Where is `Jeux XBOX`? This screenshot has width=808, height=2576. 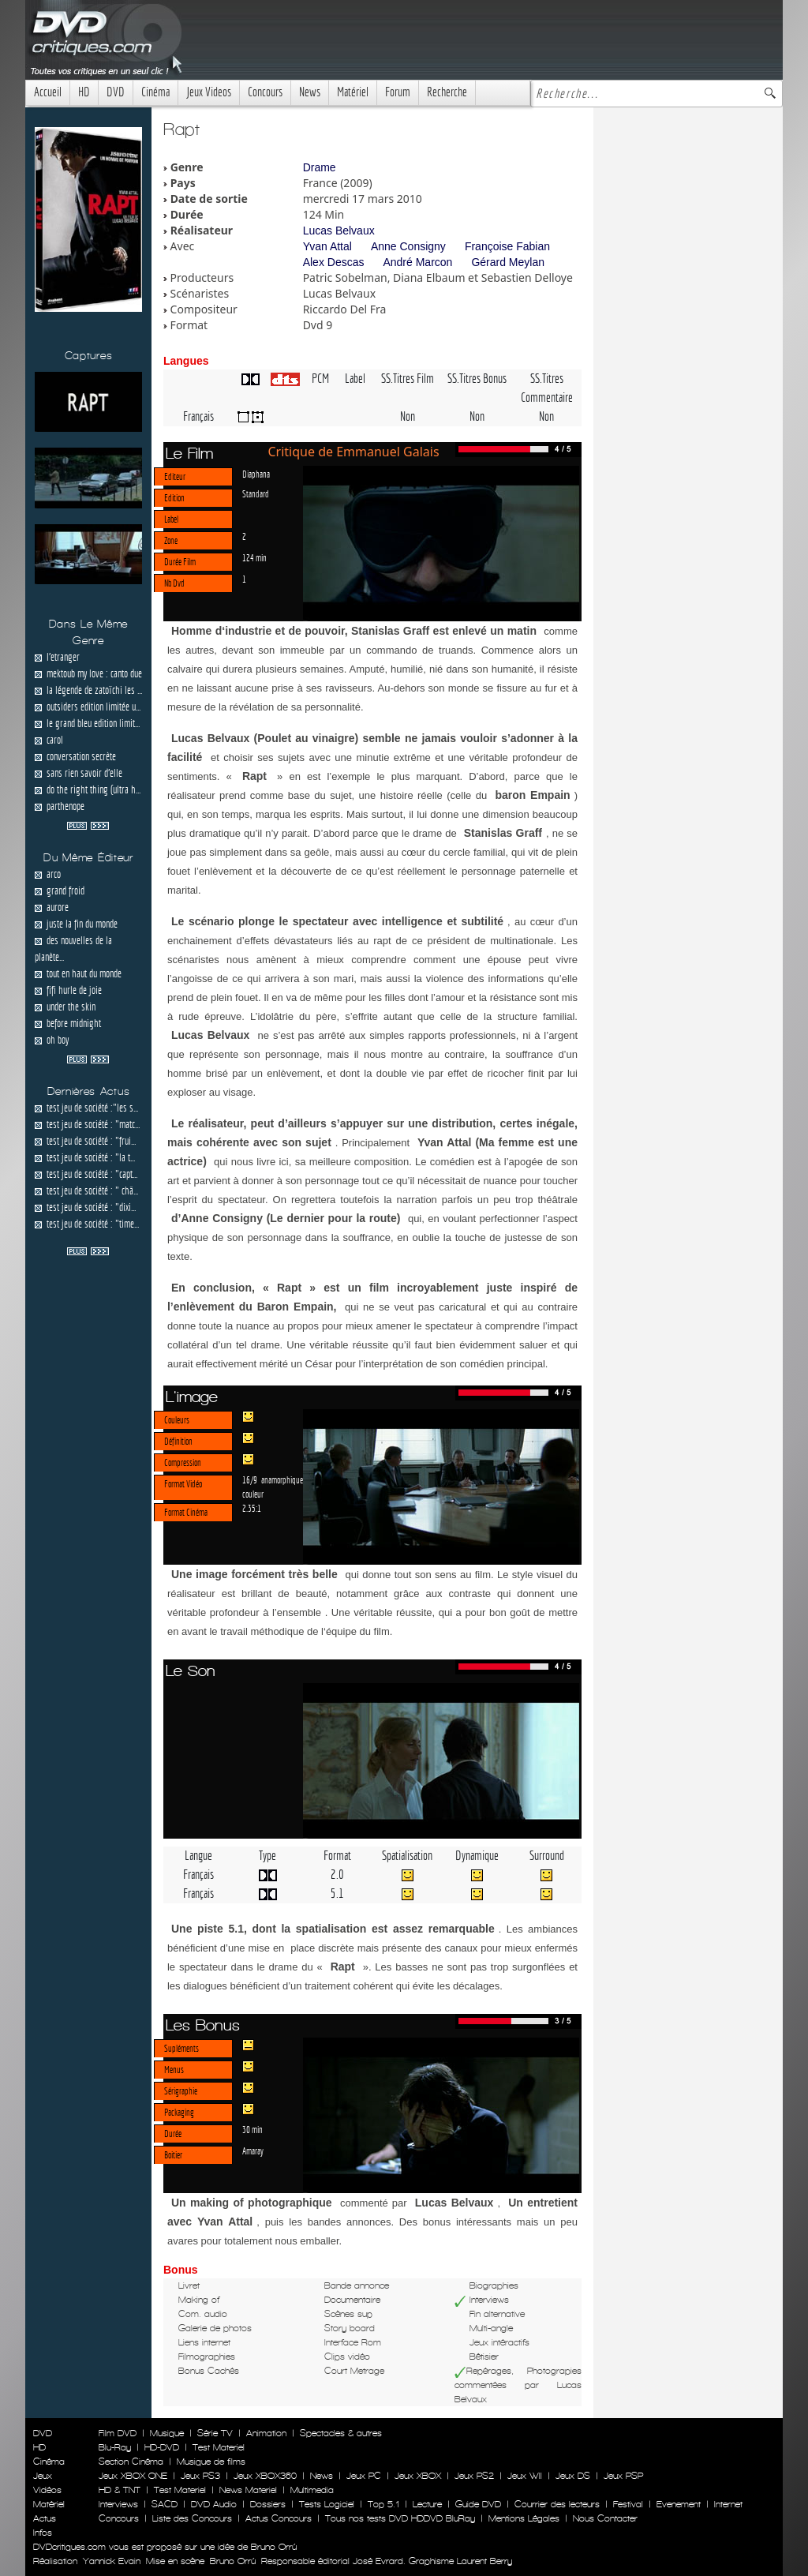 Jeux XBOX is located at coordinates (418, 2475).